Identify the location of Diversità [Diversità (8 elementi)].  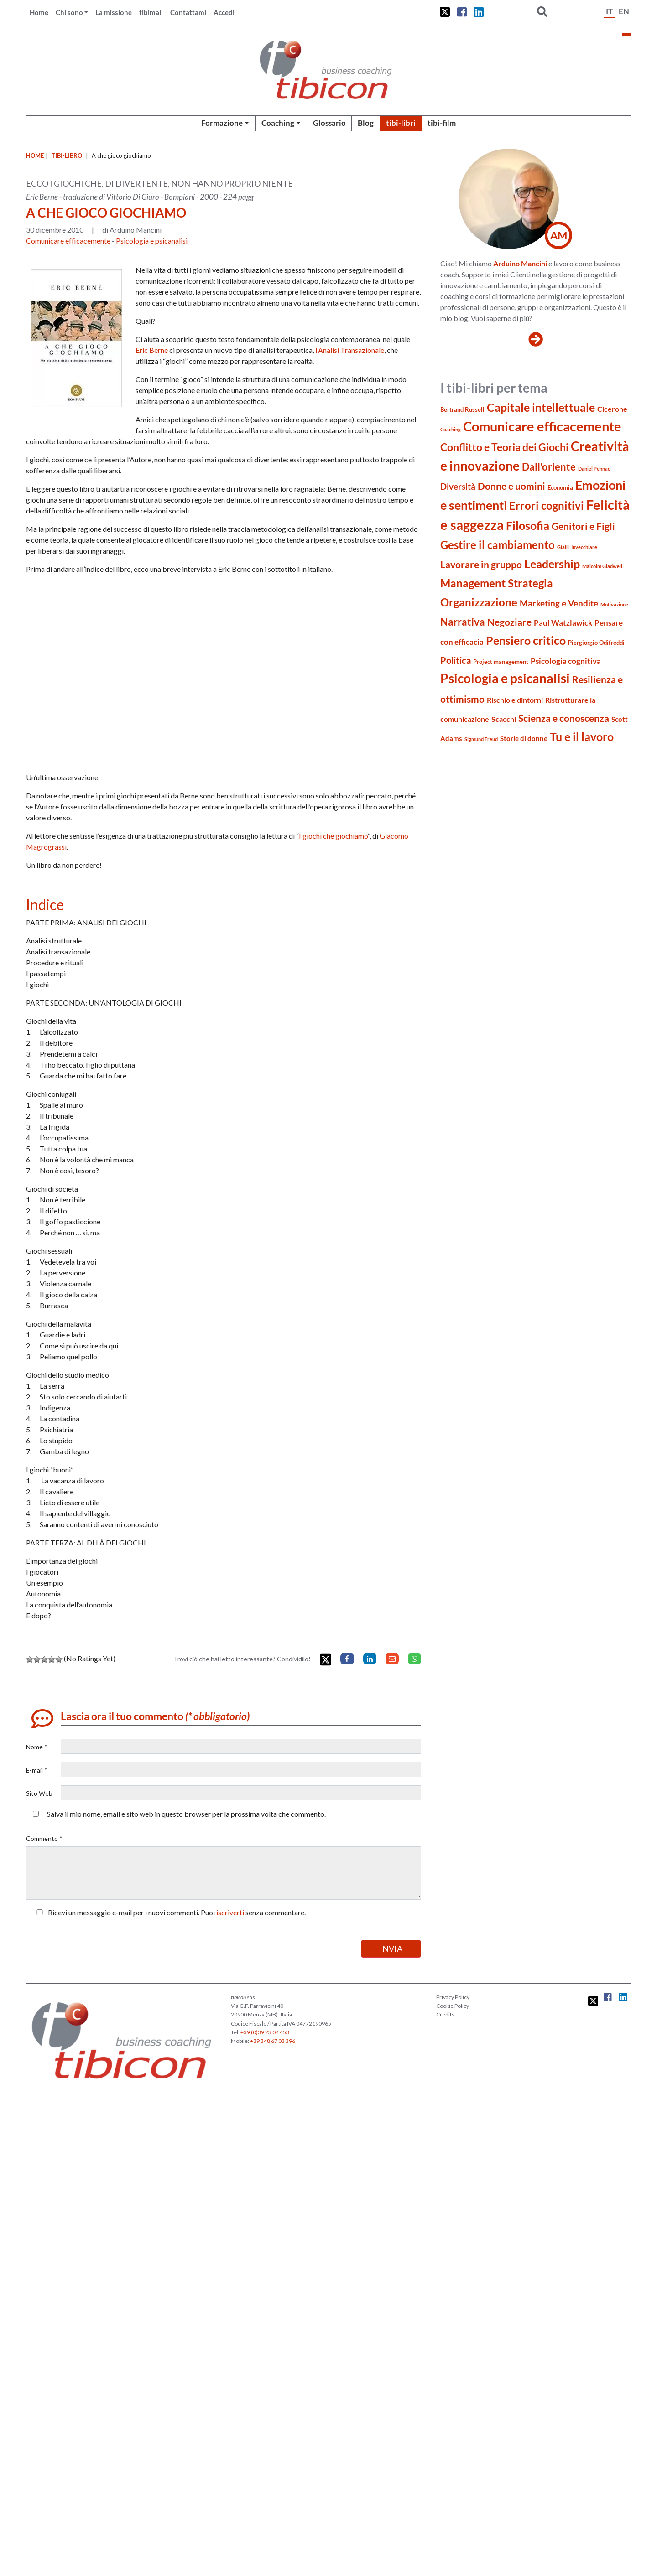
(457, 487).